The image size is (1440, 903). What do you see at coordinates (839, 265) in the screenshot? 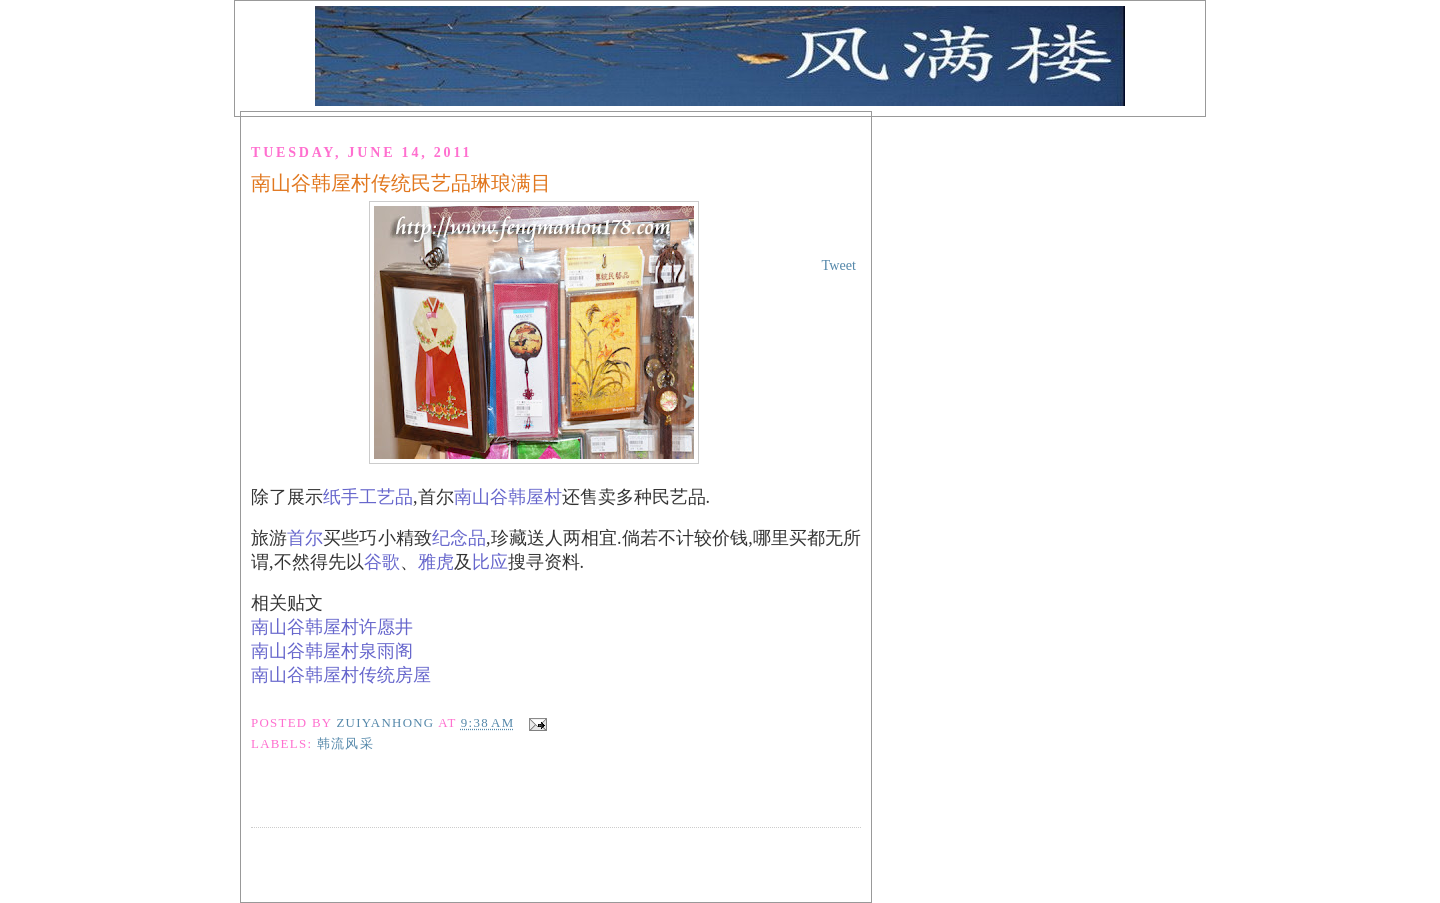
I see `Tweet` at bounding box center [839, 265].